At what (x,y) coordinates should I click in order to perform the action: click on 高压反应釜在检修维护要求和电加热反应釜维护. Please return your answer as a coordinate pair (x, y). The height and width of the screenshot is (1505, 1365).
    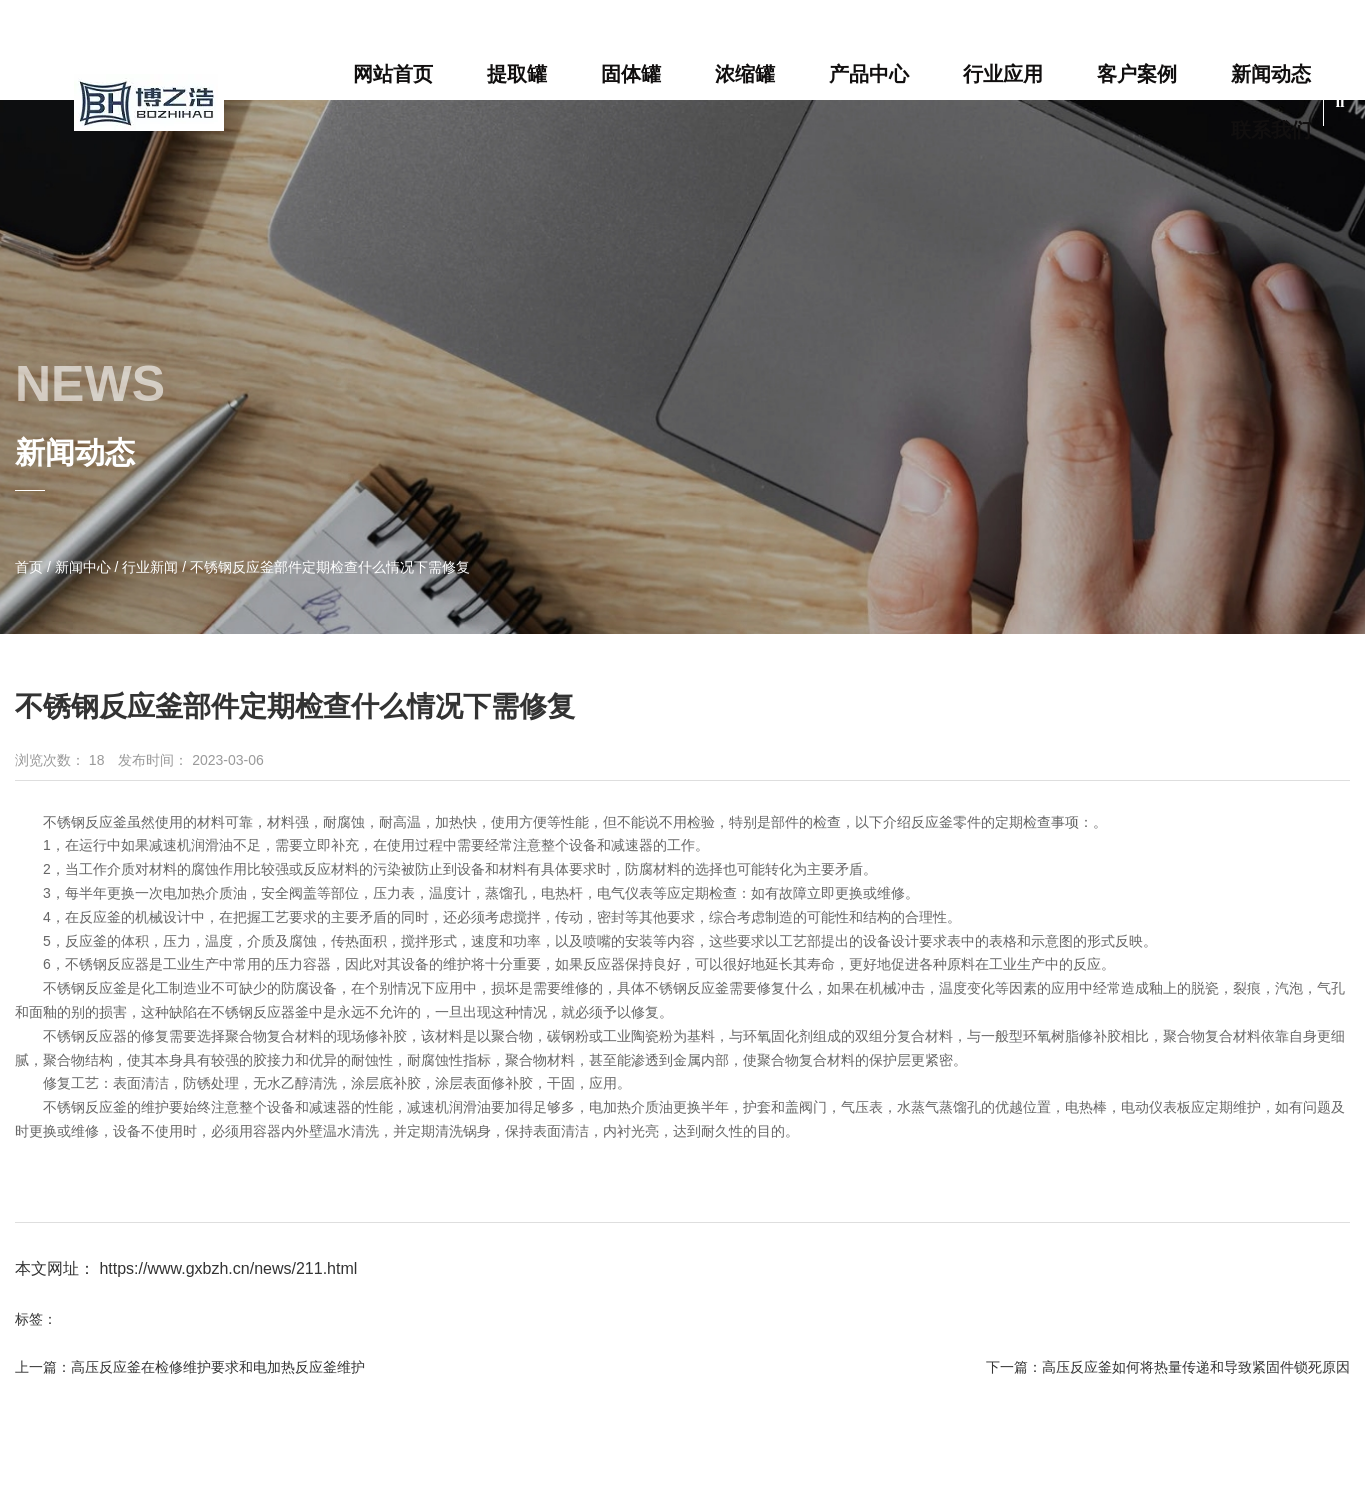
    Looking at the image, I should click on (218, 1367).